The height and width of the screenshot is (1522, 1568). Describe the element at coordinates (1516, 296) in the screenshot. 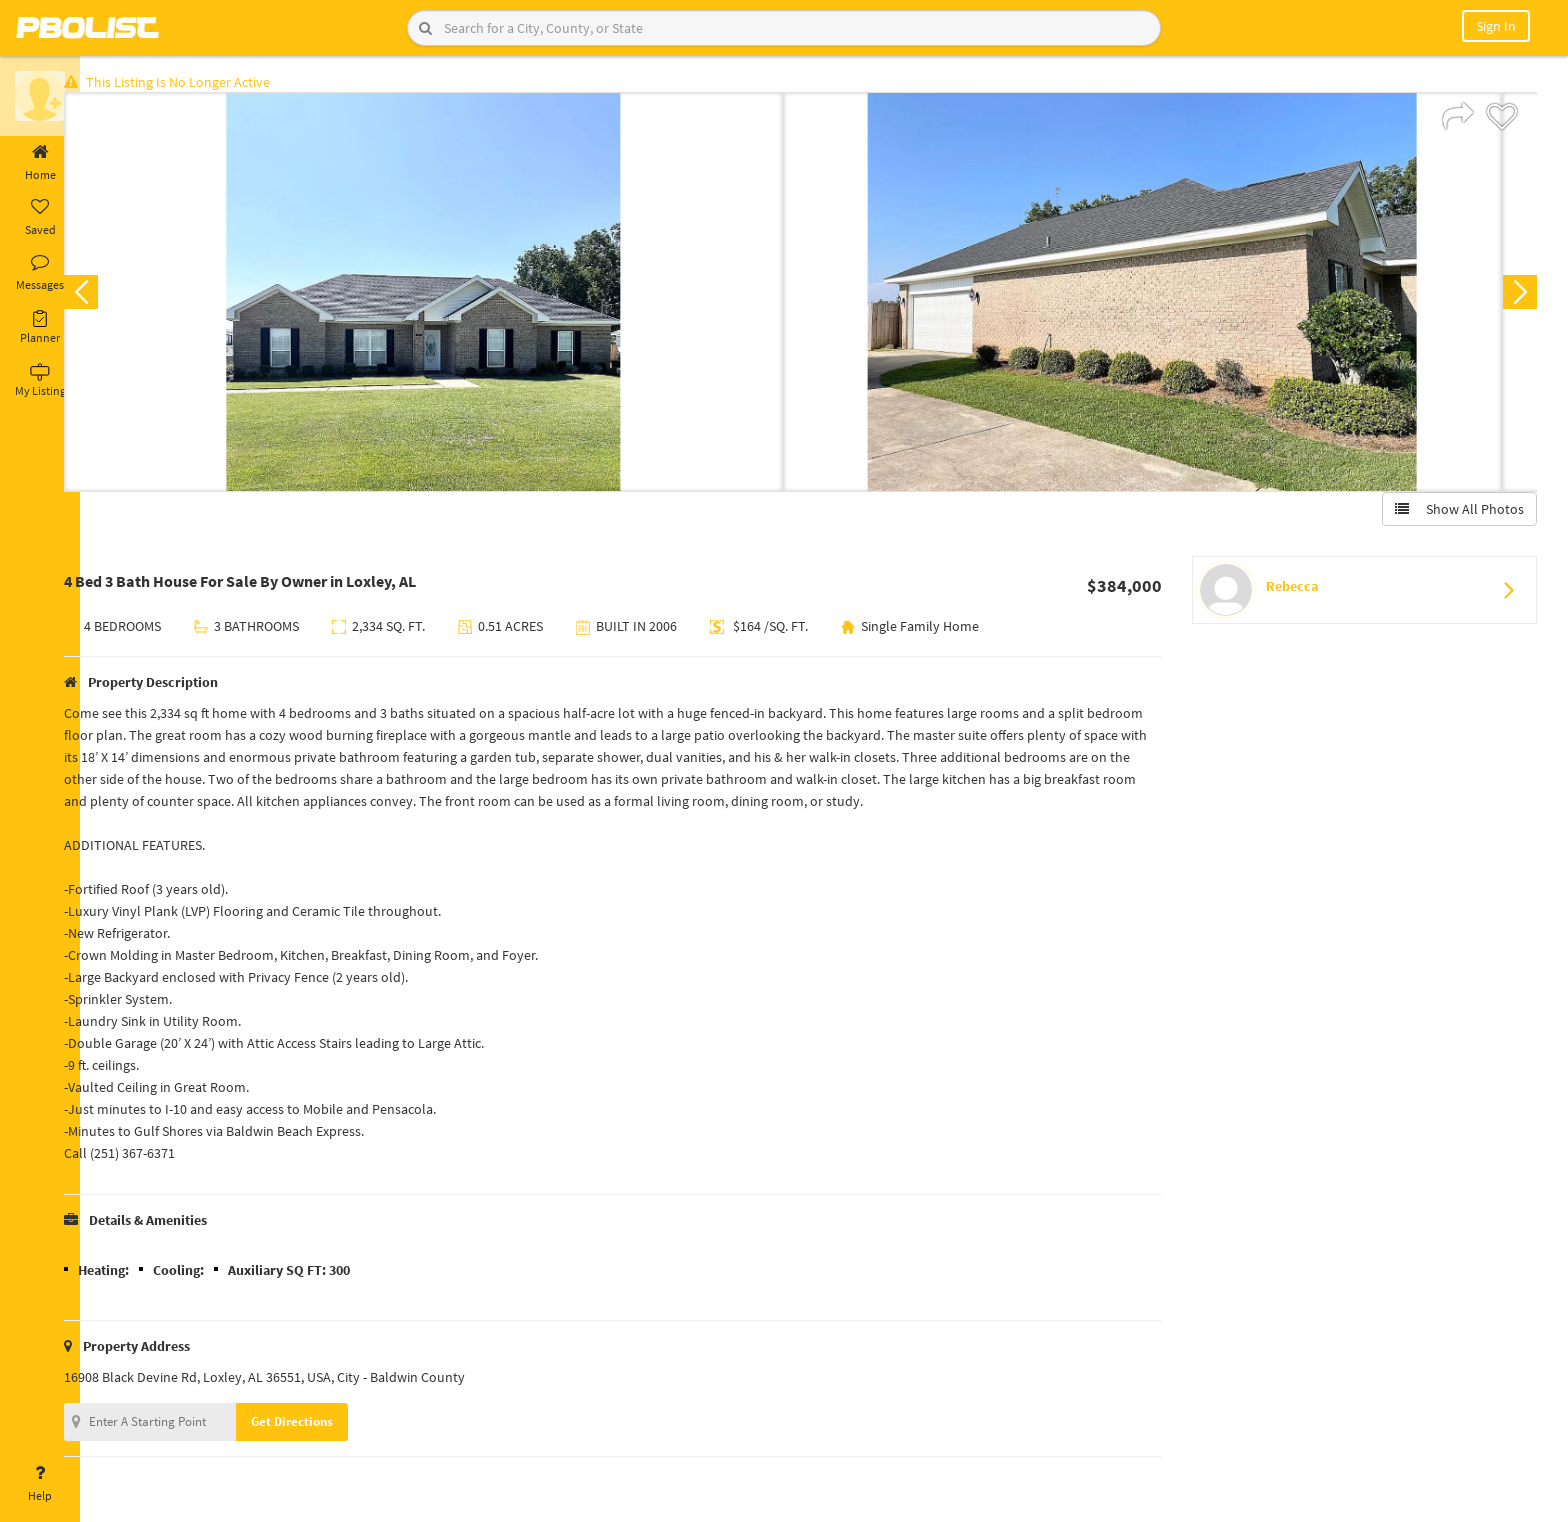

I see `Next [button]` at that location.